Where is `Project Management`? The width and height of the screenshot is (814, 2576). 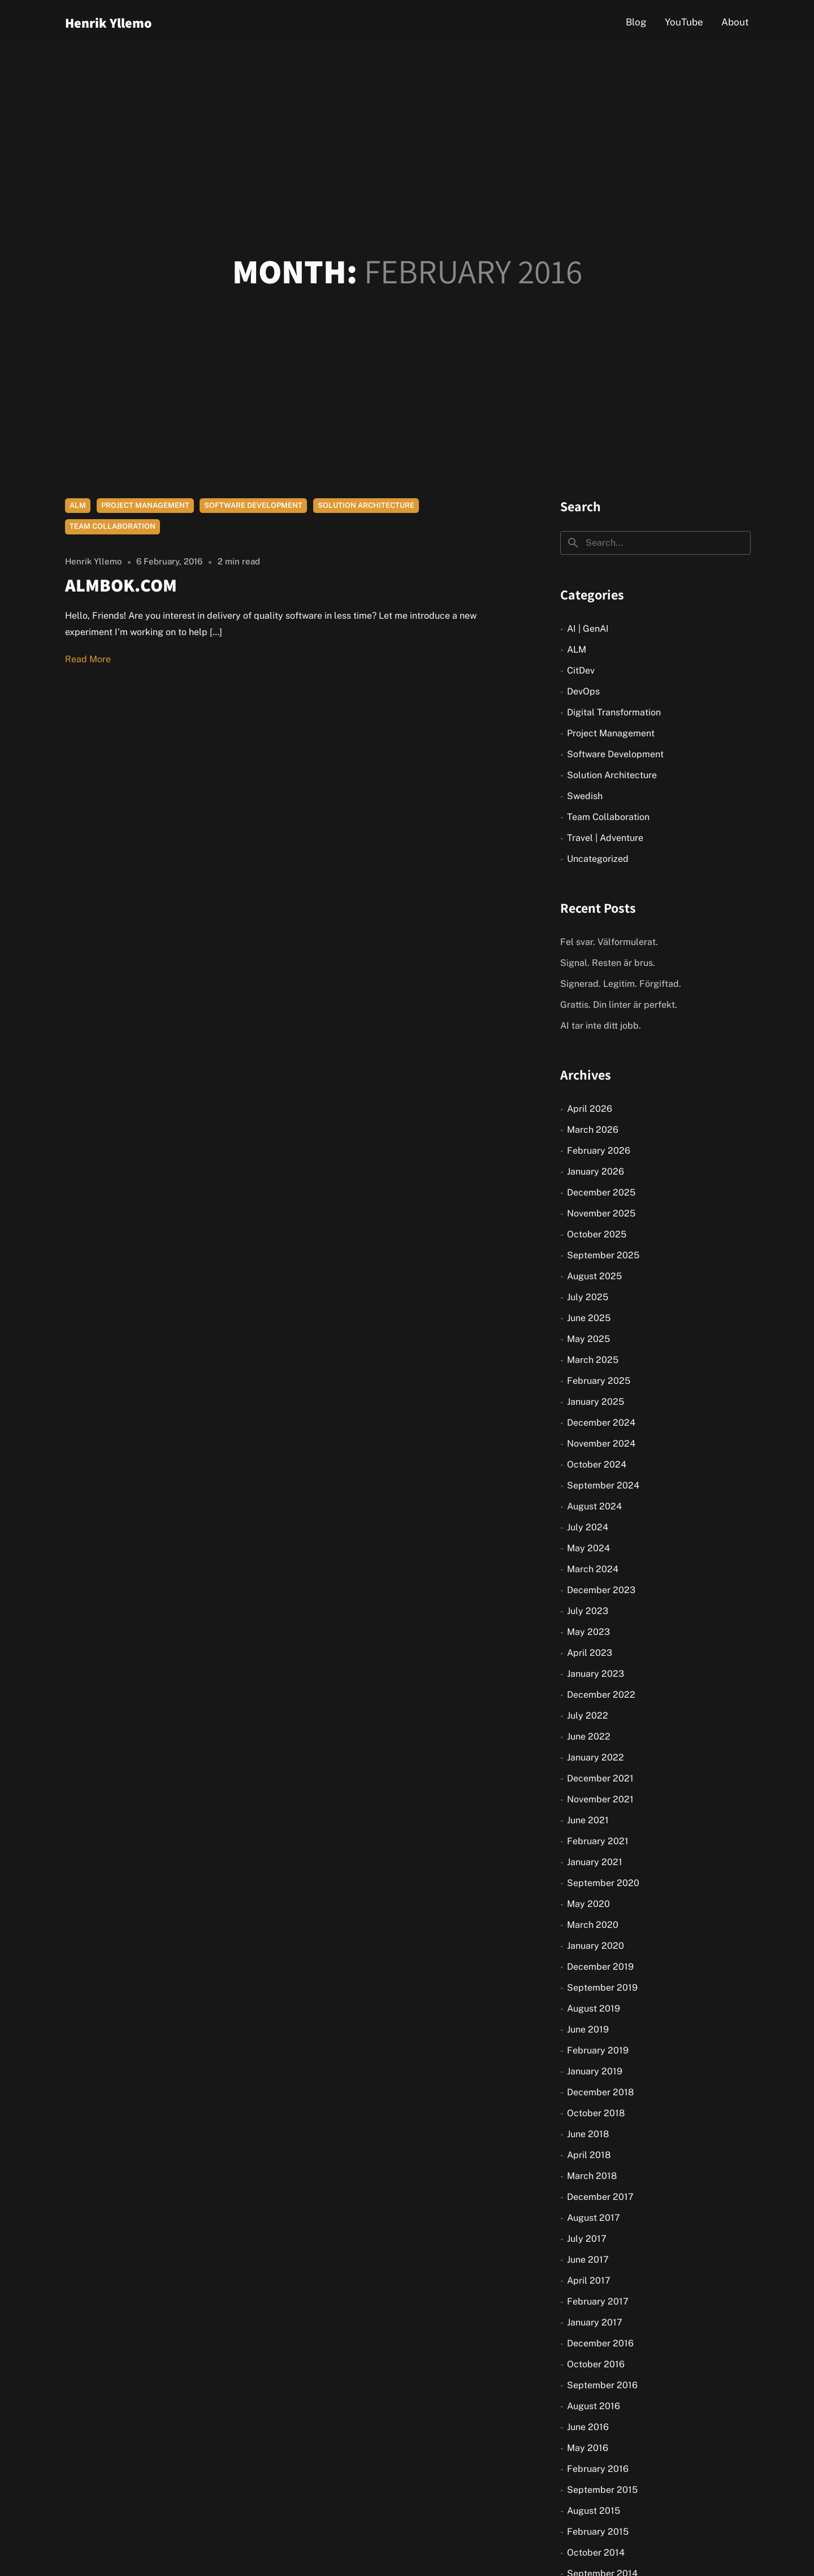
Project Management is located at coordinates (145, 505).